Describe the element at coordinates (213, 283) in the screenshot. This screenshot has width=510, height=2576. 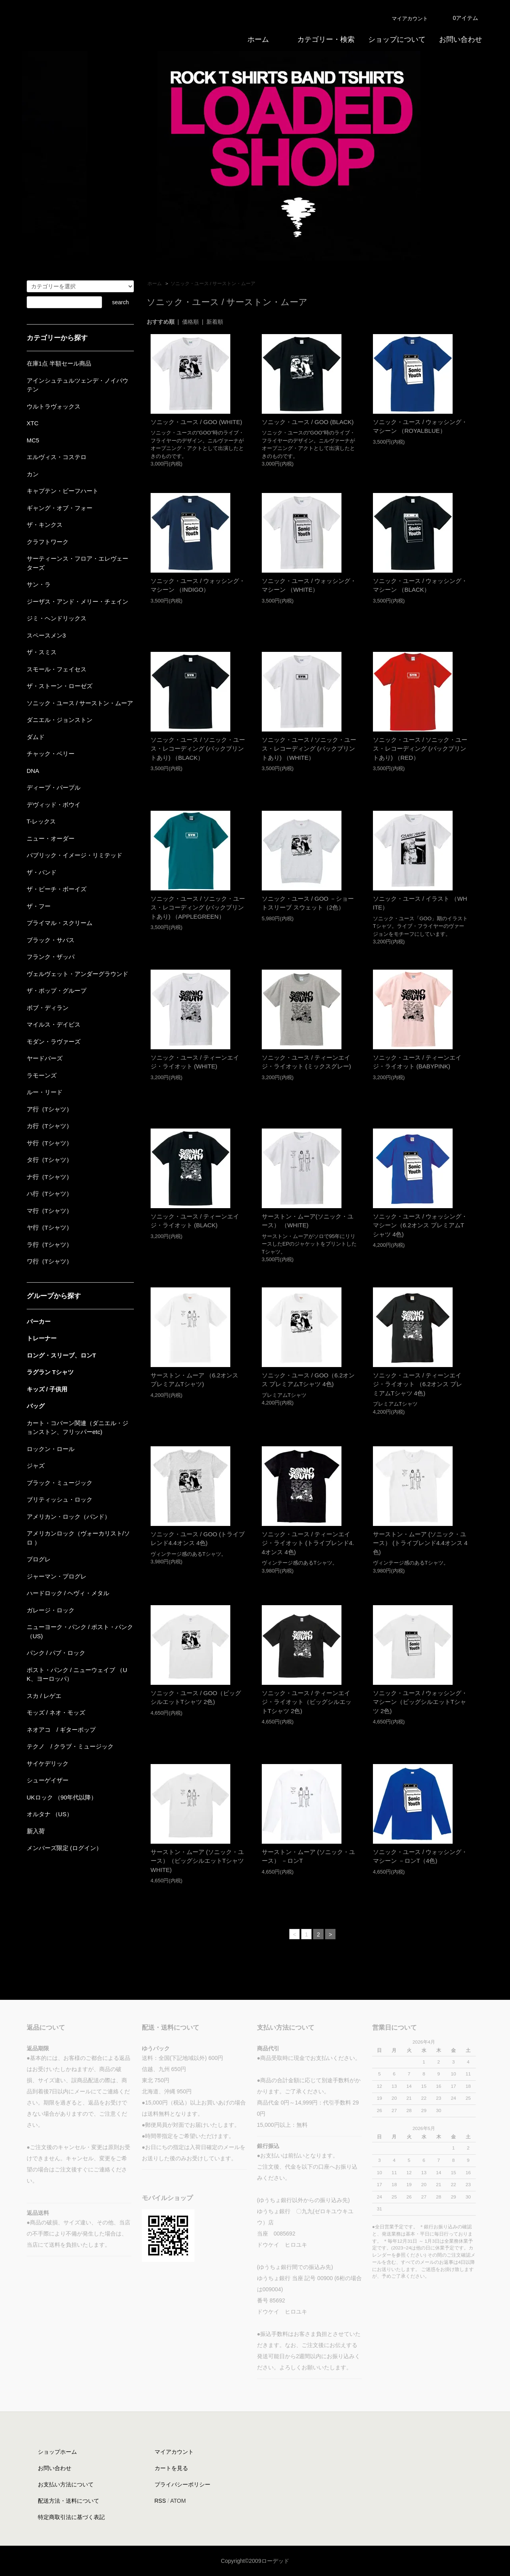
I see `ソニック・ユース / サーストン・ムーア` at that location.